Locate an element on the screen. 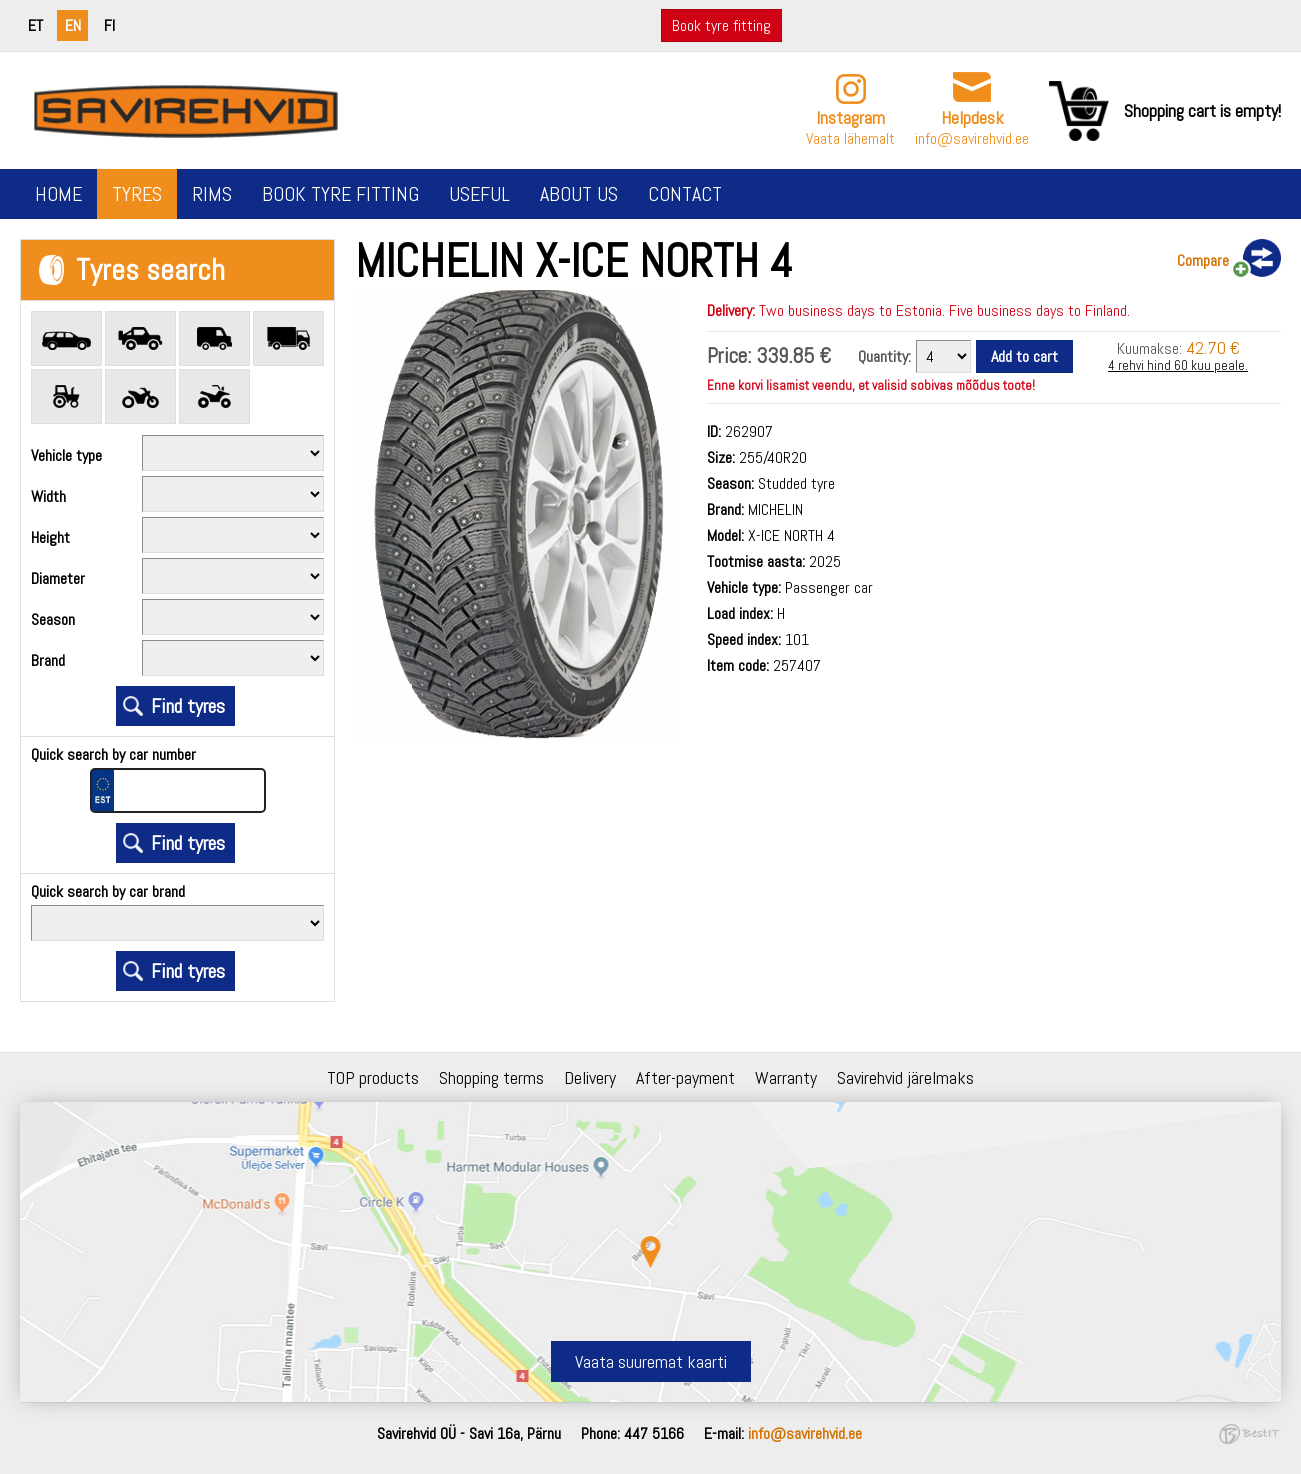  Home is located at coordinates (58, 194).